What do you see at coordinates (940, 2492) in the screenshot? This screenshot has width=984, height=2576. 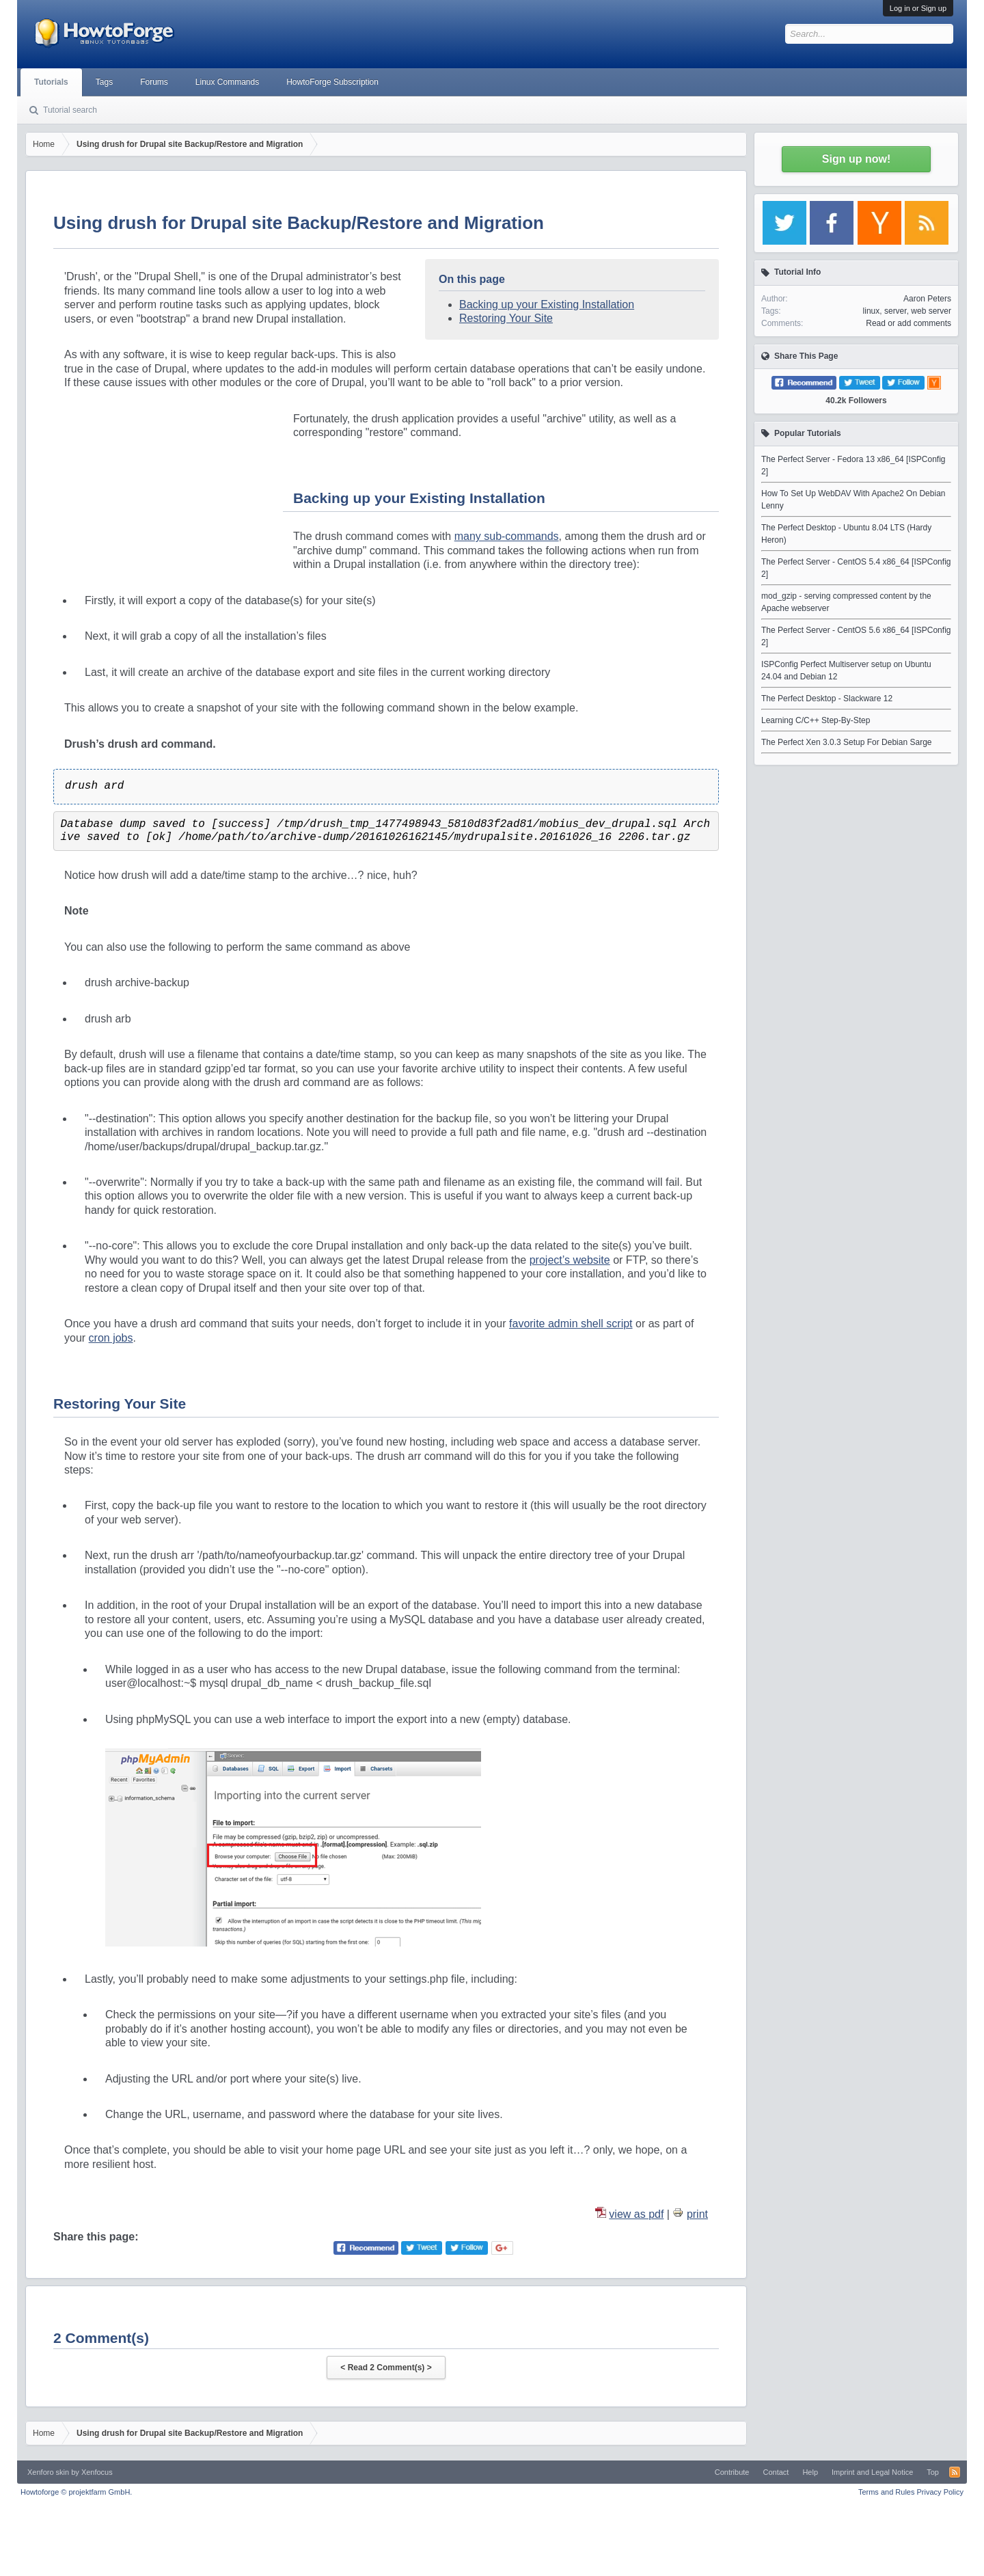 I see `Privacy Policy` at bounding box center [940, 2492].